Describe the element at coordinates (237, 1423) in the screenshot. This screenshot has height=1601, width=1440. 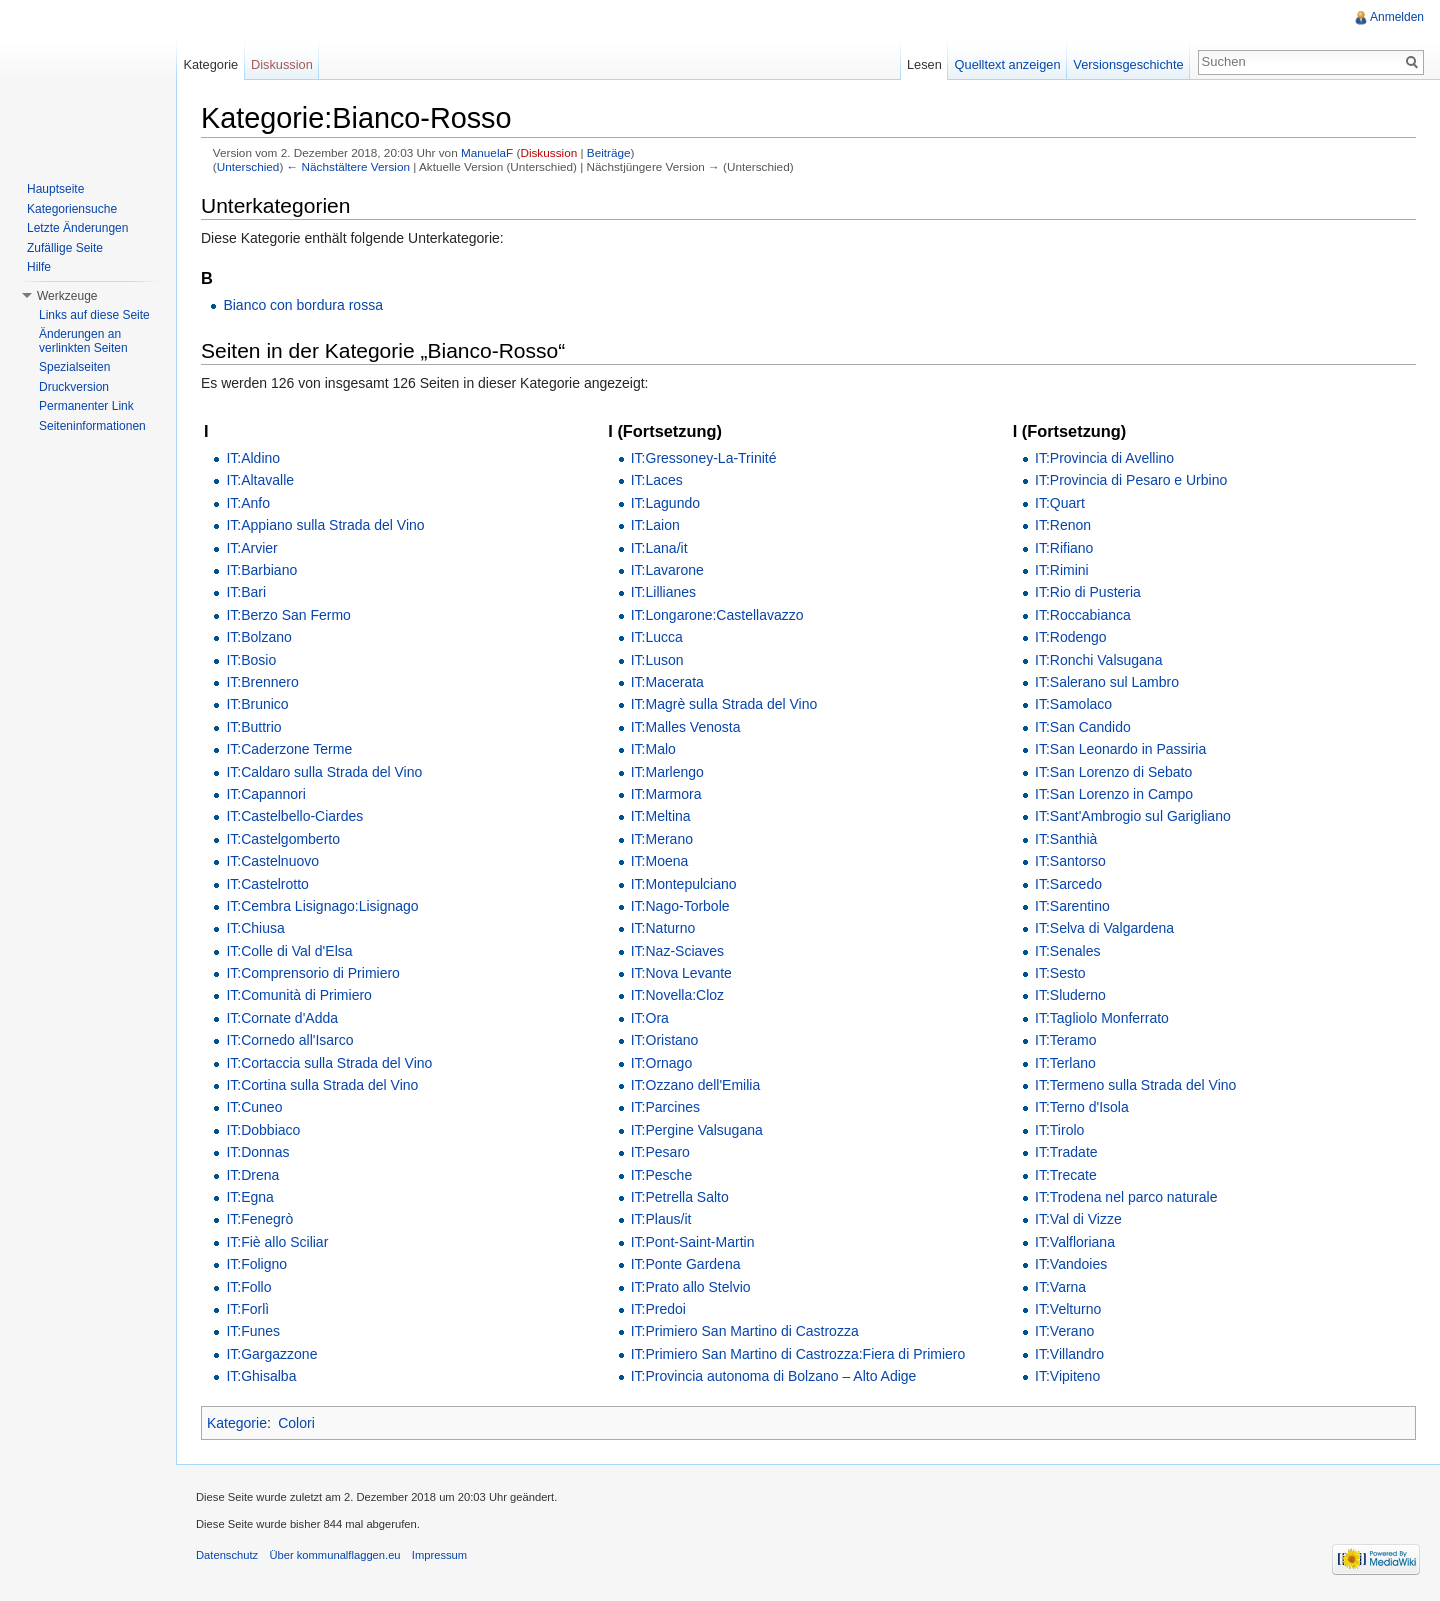
I see `Kategorie` at that location.